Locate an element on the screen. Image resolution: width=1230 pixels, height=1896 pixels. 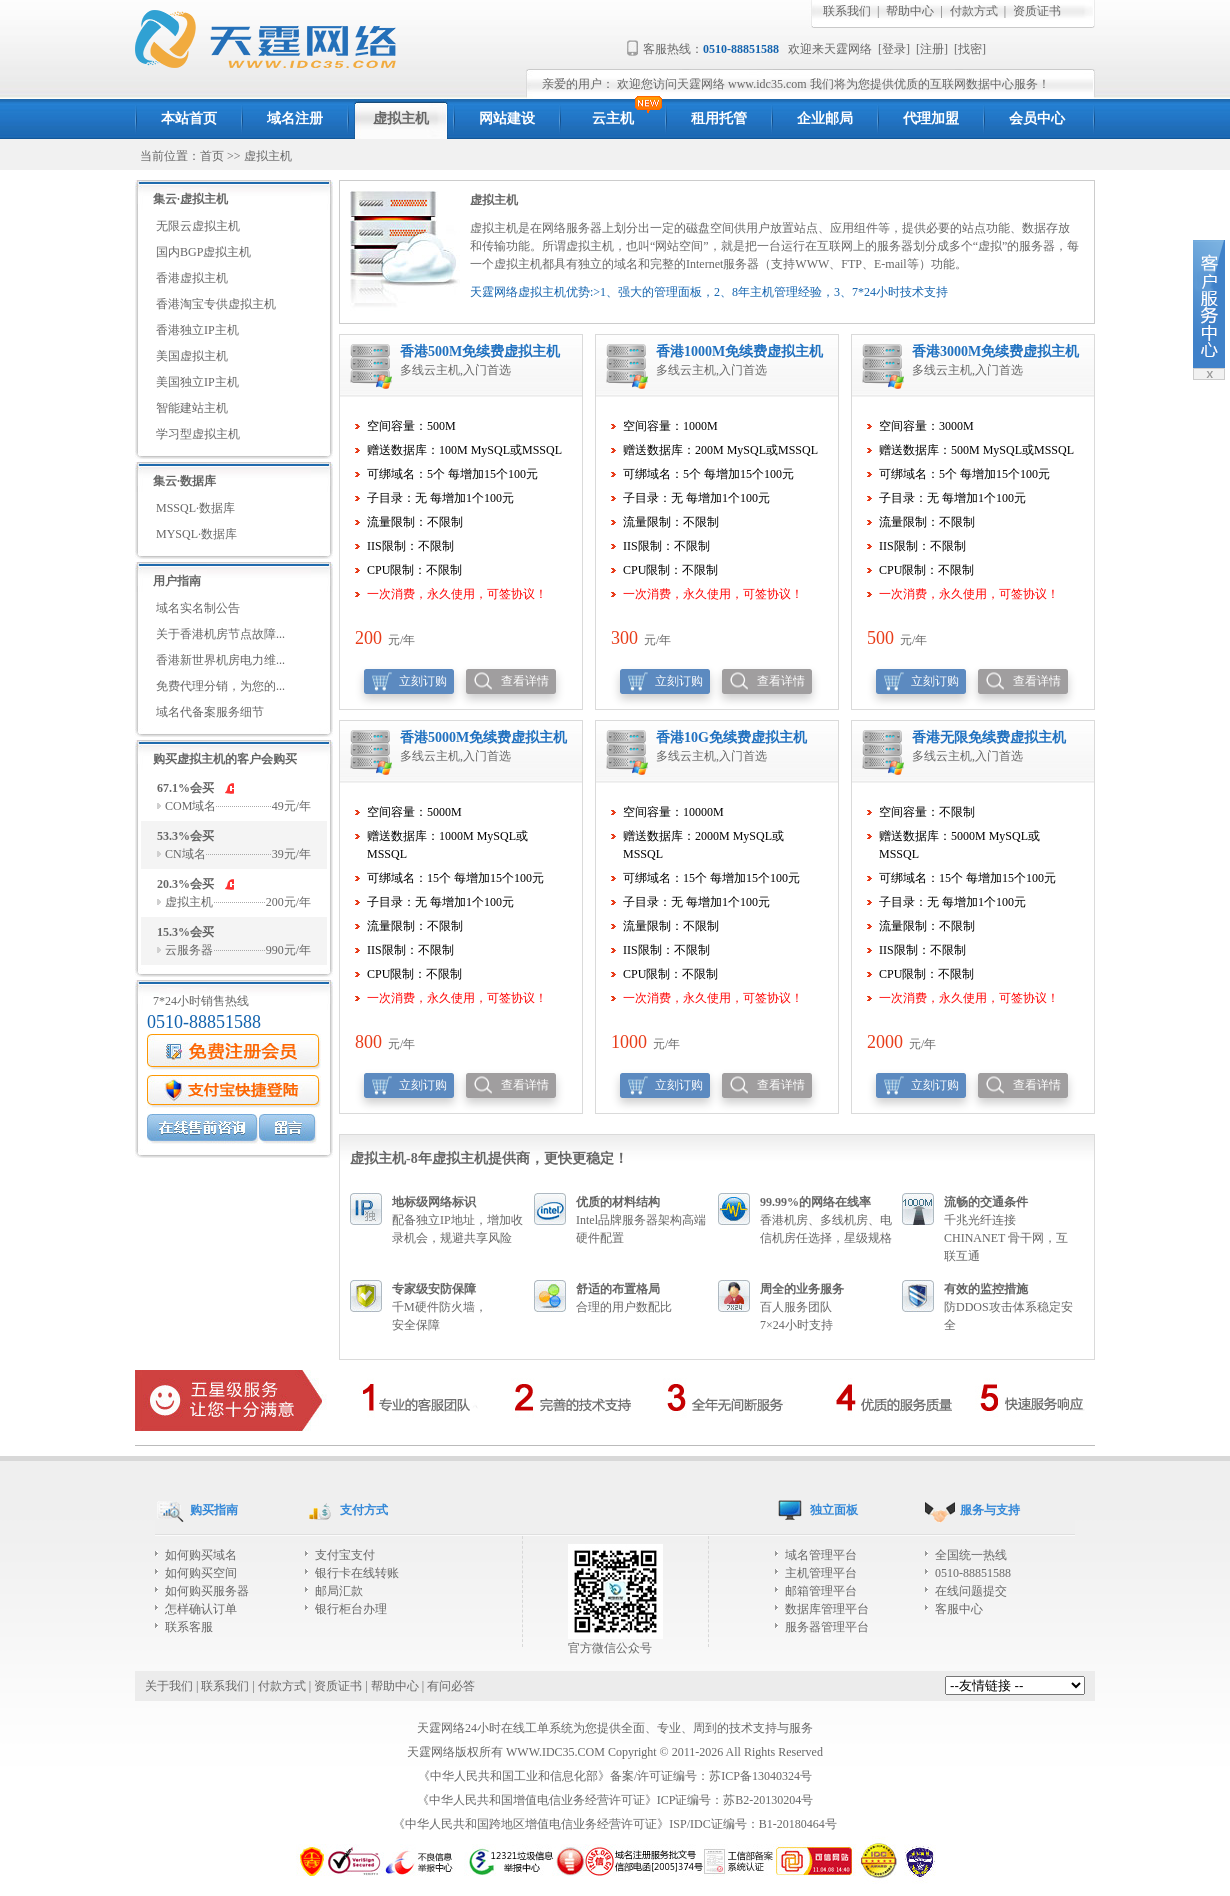
《中华人民共和国增值电信业务经营许可证》ICP证编号：苏B2-20130204号 is located at coordinates (615, 1800).